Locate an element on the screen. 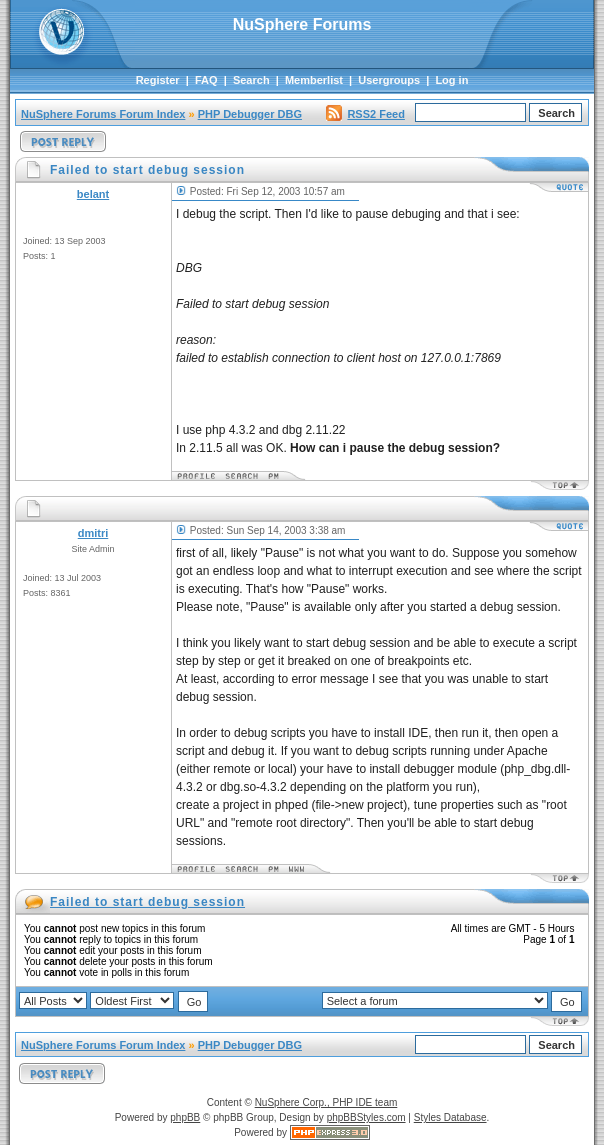 This screenshot has width=604, height=1145. Register is located at coordinates (158, 80).